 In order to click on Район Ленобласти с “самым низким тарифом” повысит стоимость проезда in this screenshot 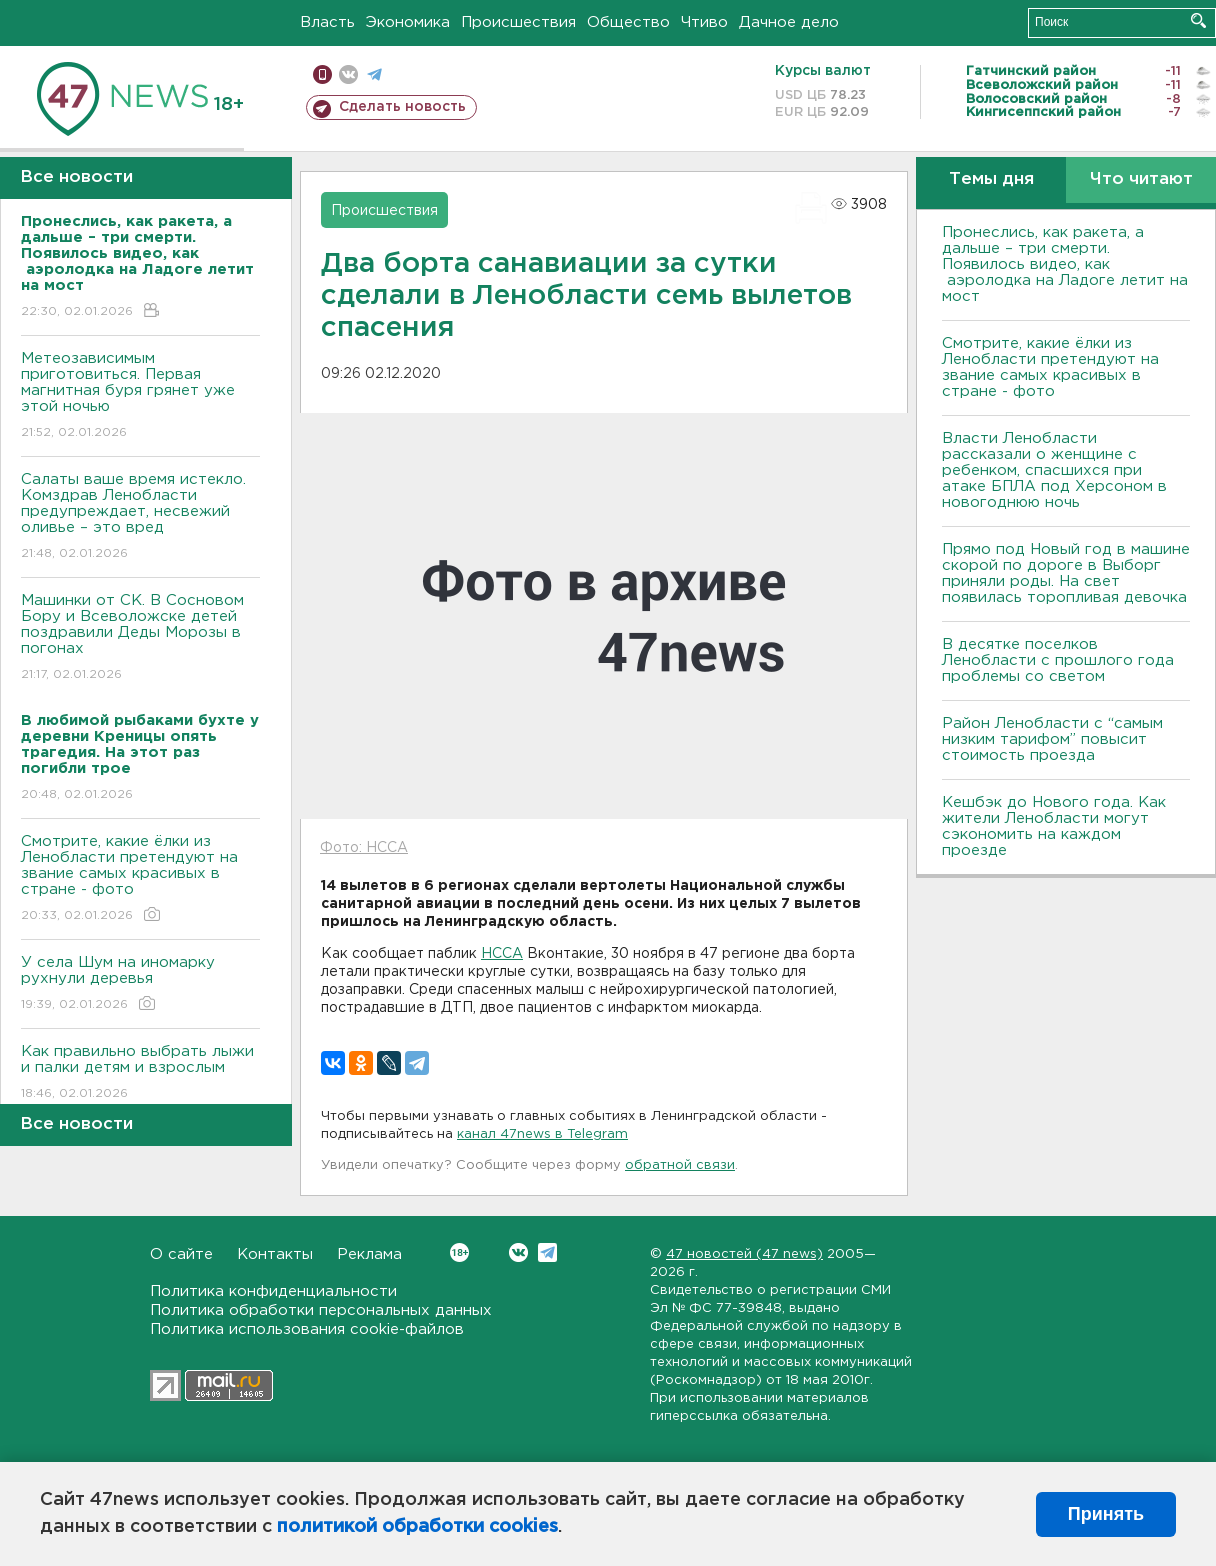, I will do `click(1052, 739)`.